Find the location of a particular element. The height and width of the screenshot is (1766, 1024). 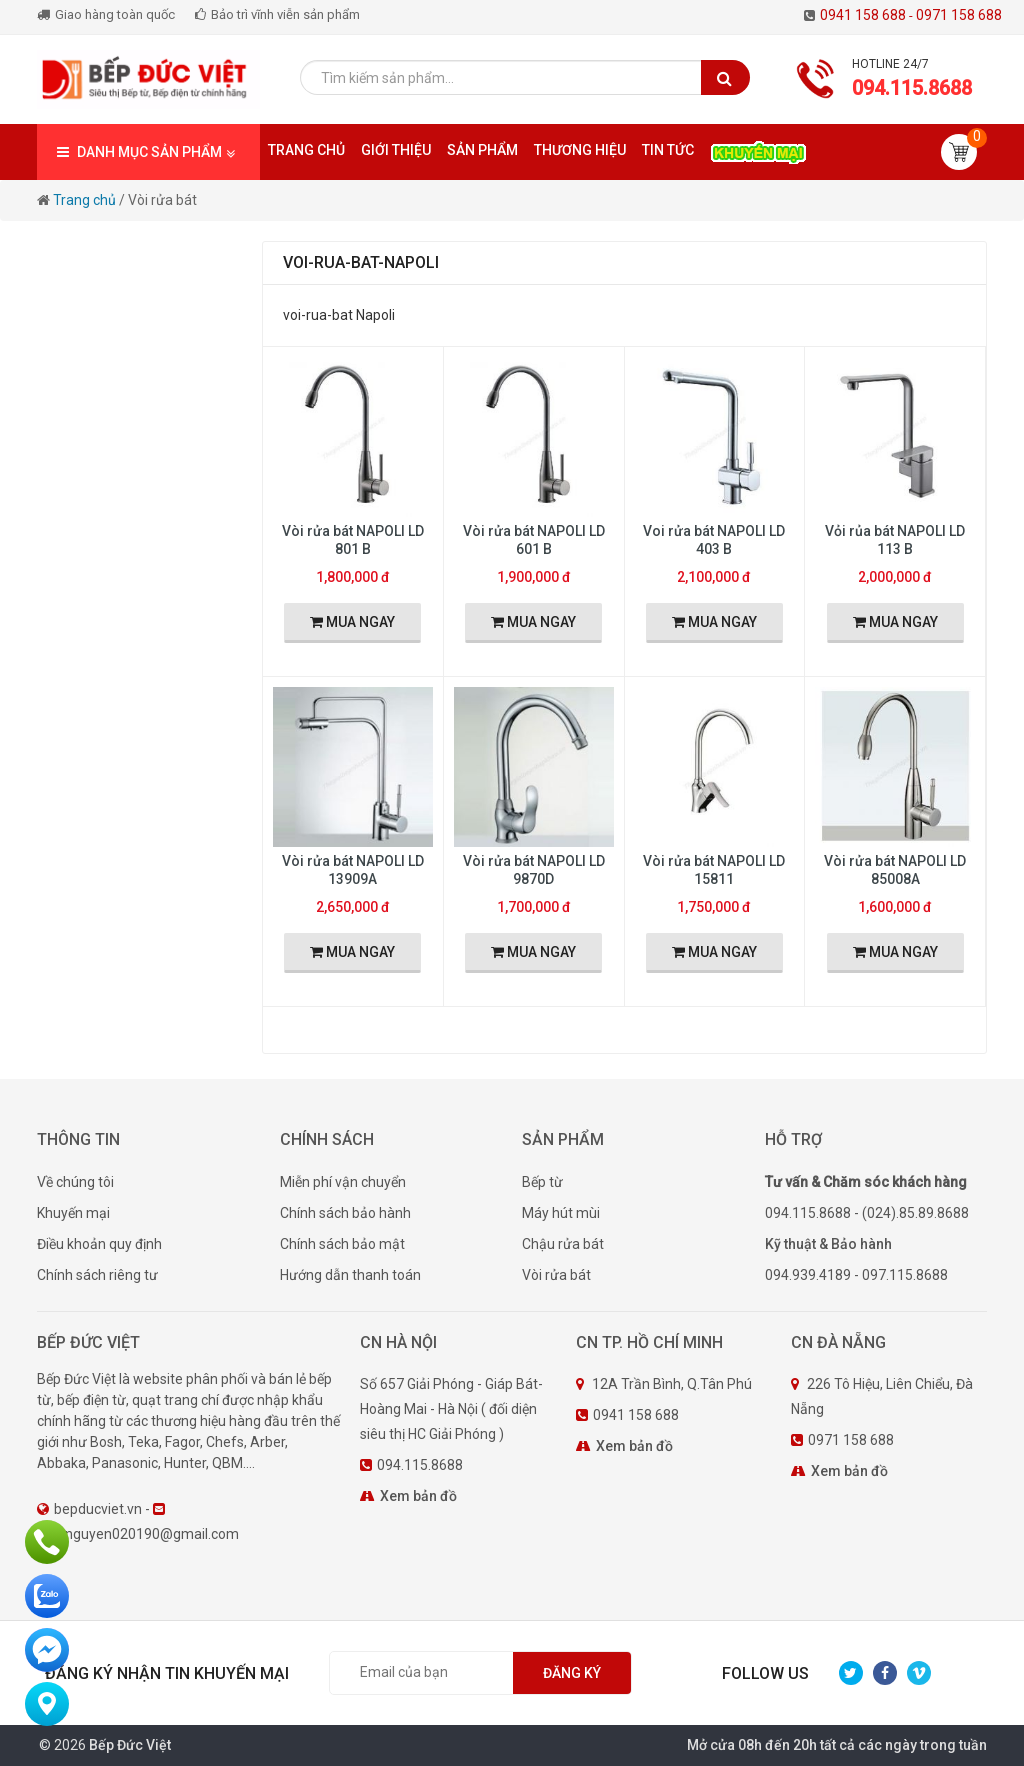

Vòi rửa bát NAPOLI LD 801 B is located at coordinates (353, 540).